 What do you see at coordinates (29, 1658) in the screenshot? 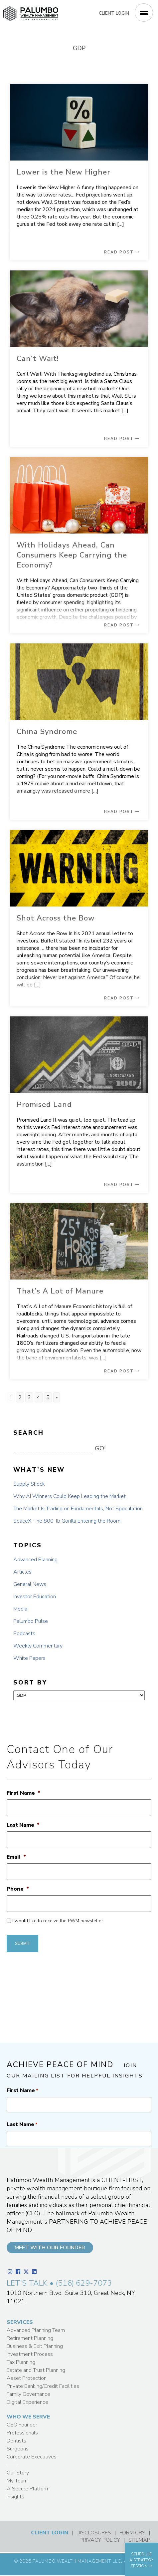
I see `White Papers` at bounding box center [29, 1658].